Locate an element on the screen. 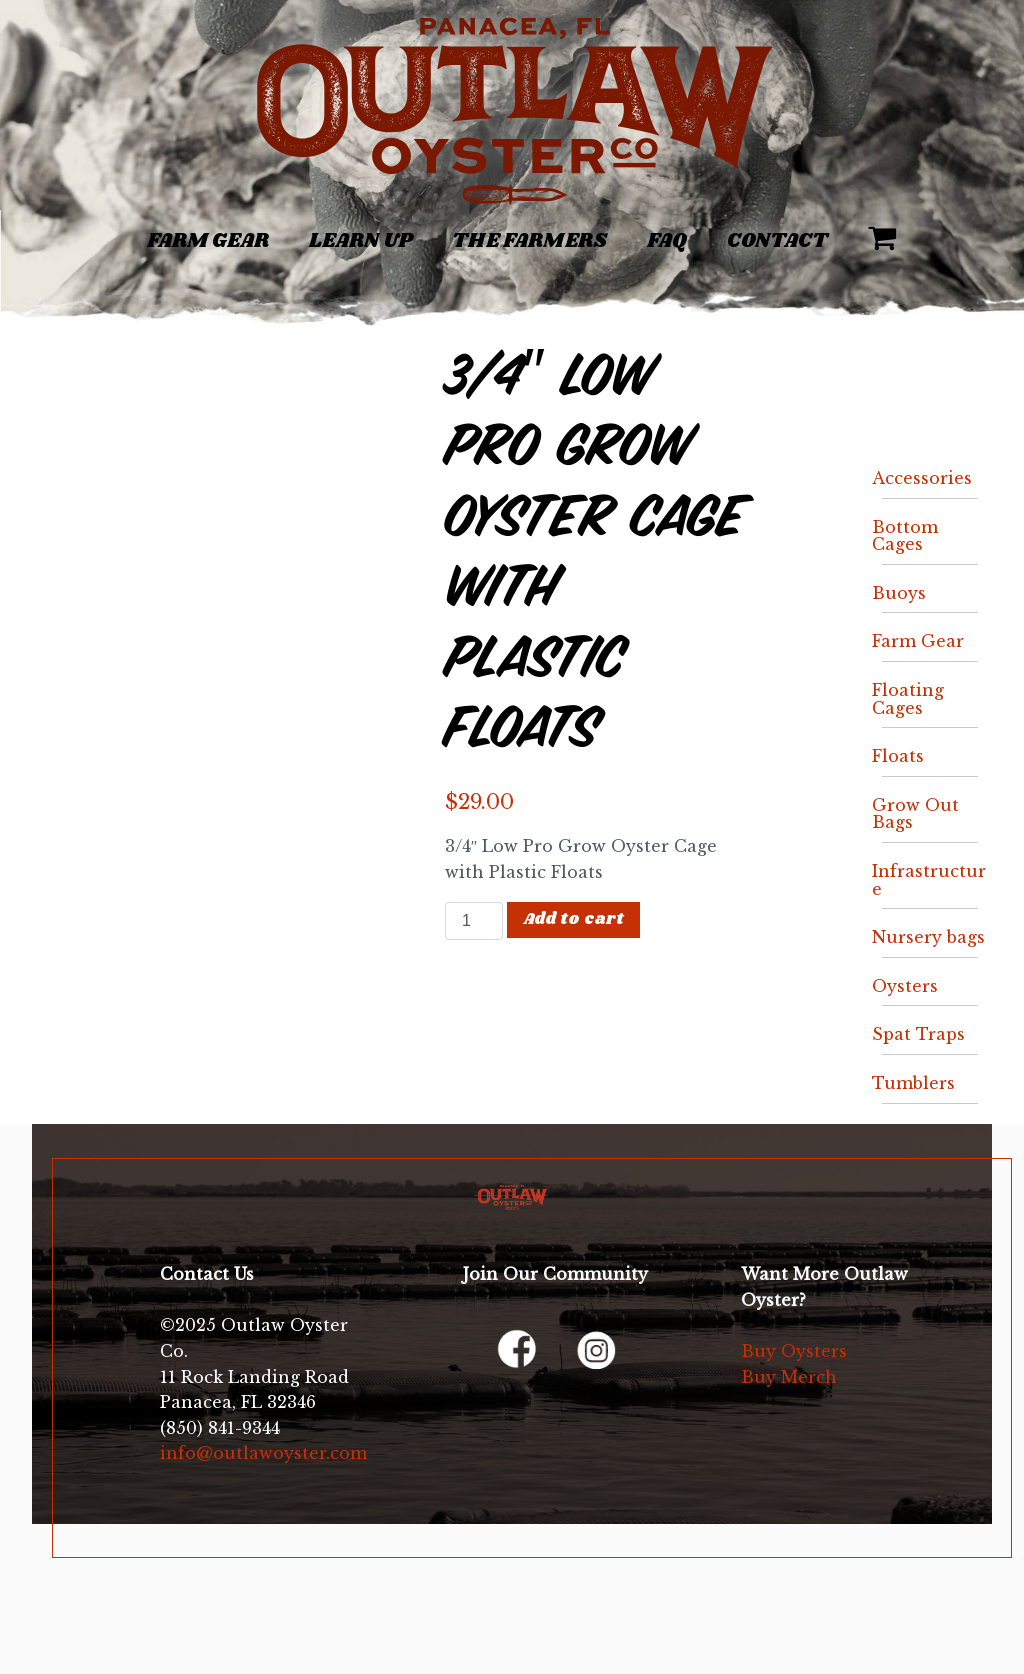  Buy Merch is located at coordinates (789, 1377).